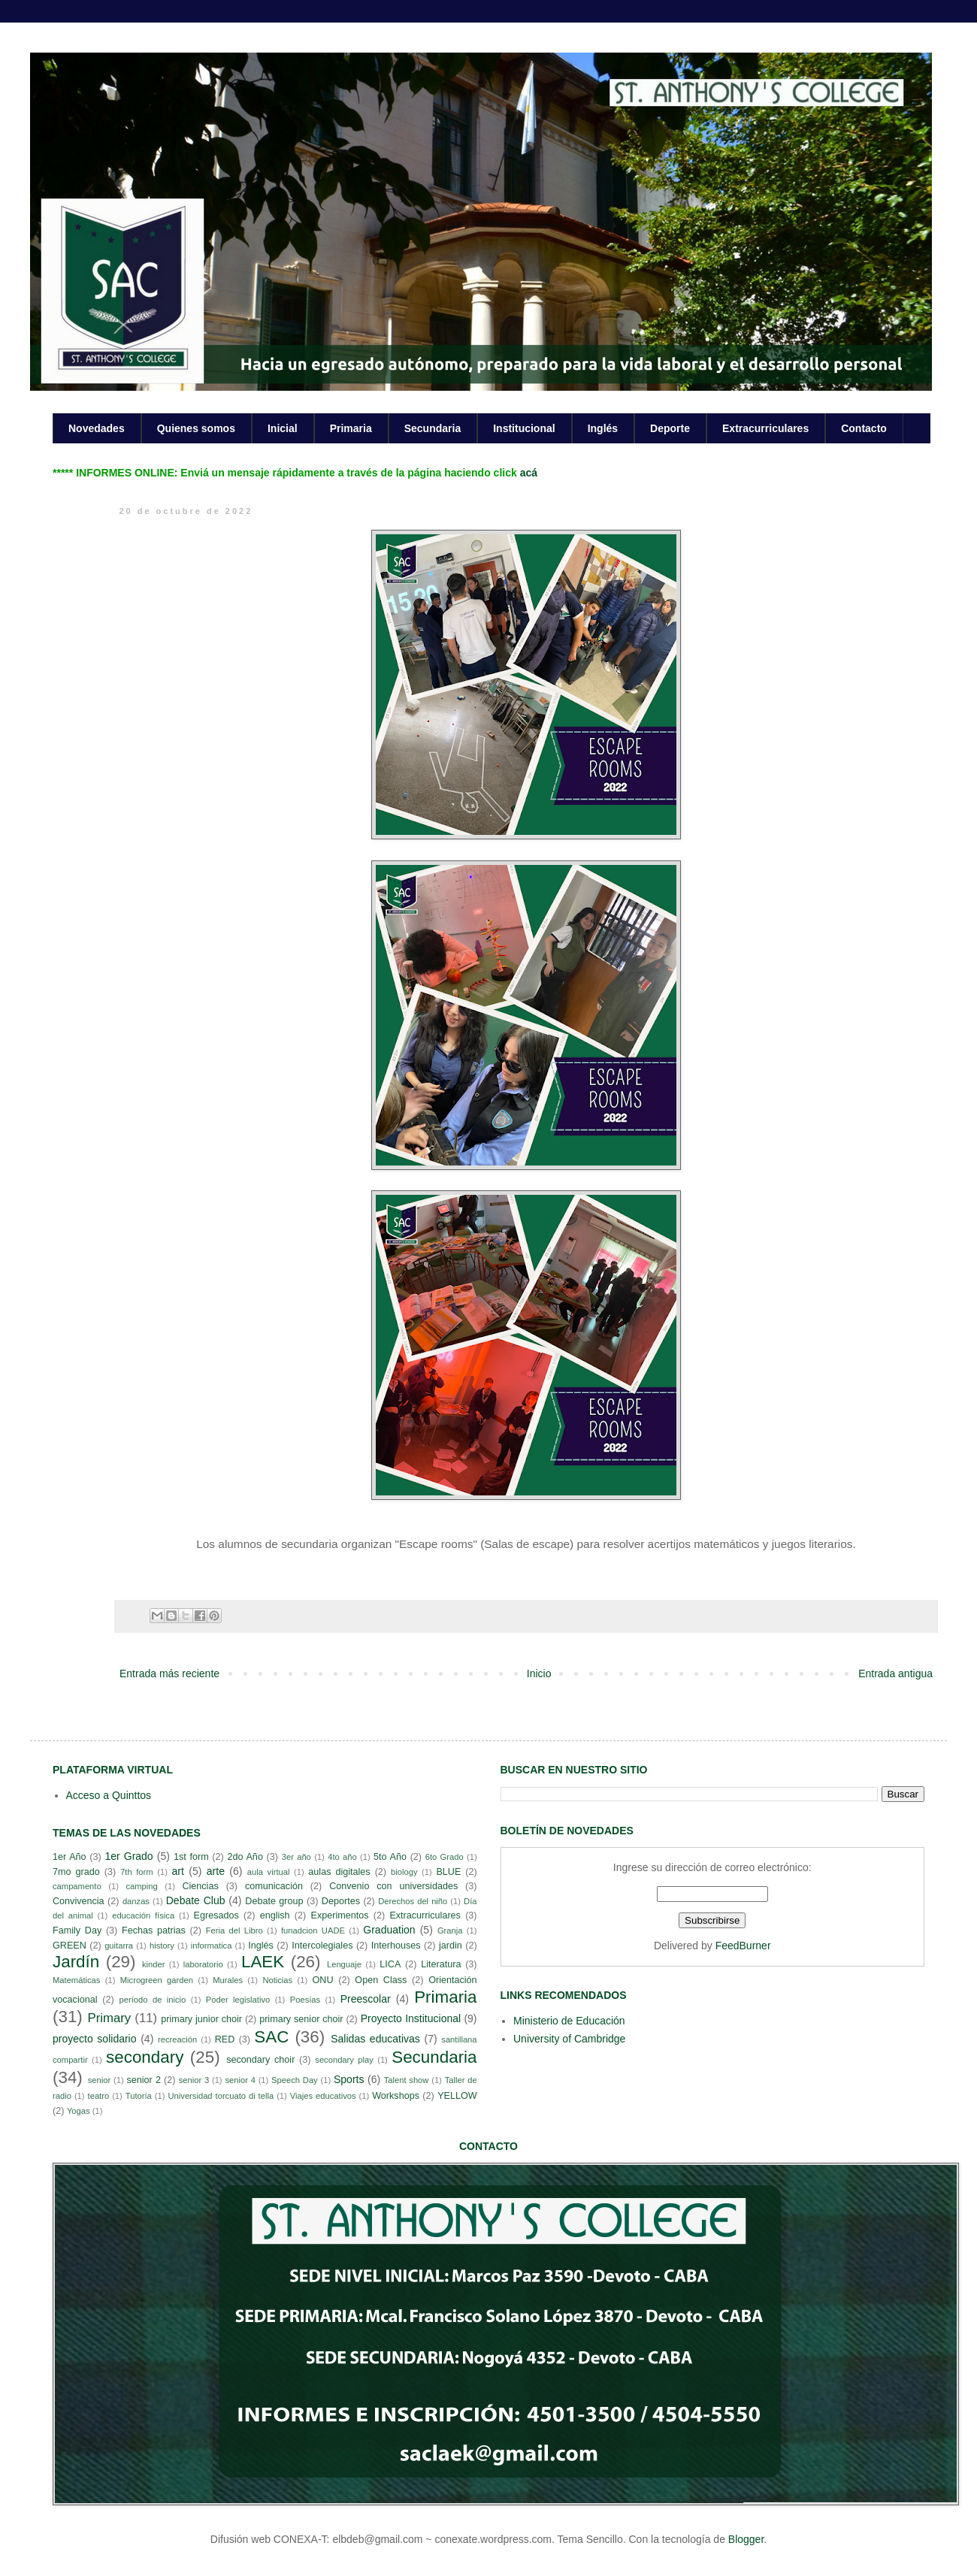 This screenshot has height=2576, width=977. What do you see at coordinates (109, 1795) in the screenshot?
I see `Acceso a Quinttos` at bounding box center [109, 1795].